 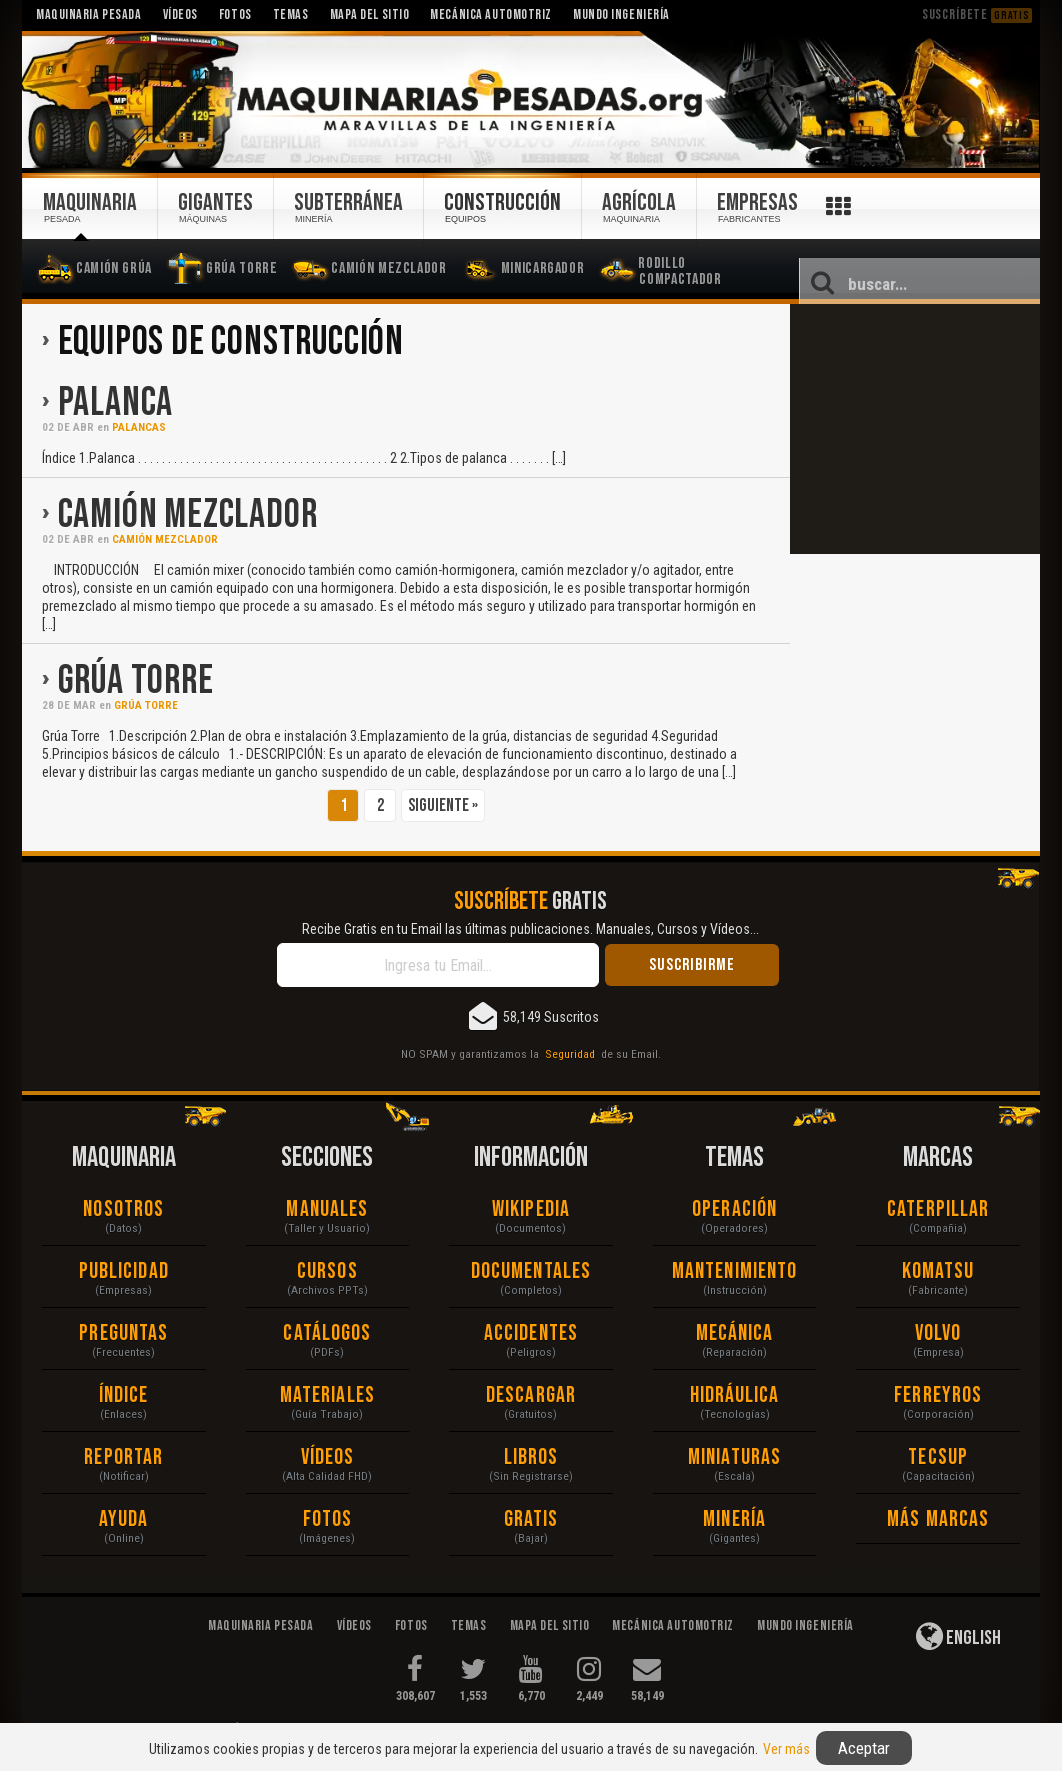 What do you see at coordinates (188, 515) in the screenshot?
I see `Camión Mezclador` at bounding box center [188, 515].